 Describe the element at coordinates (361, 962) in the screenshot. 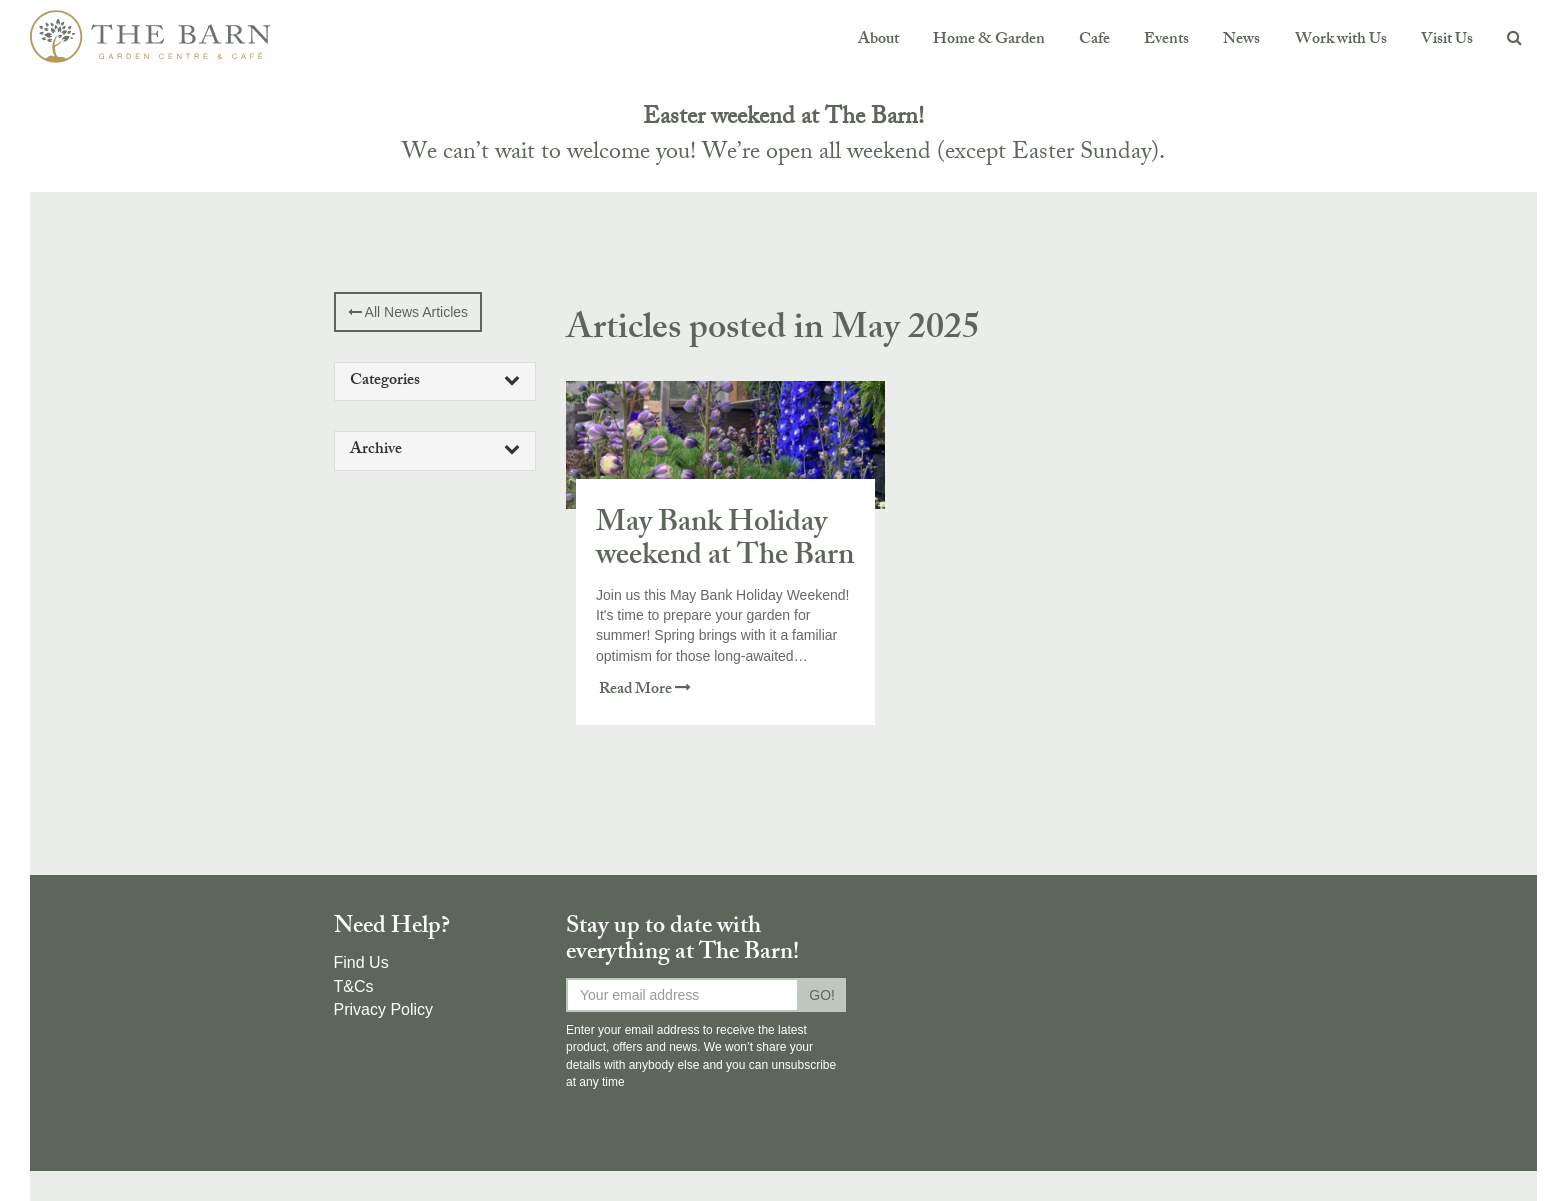

I see `Find Us` at that location.